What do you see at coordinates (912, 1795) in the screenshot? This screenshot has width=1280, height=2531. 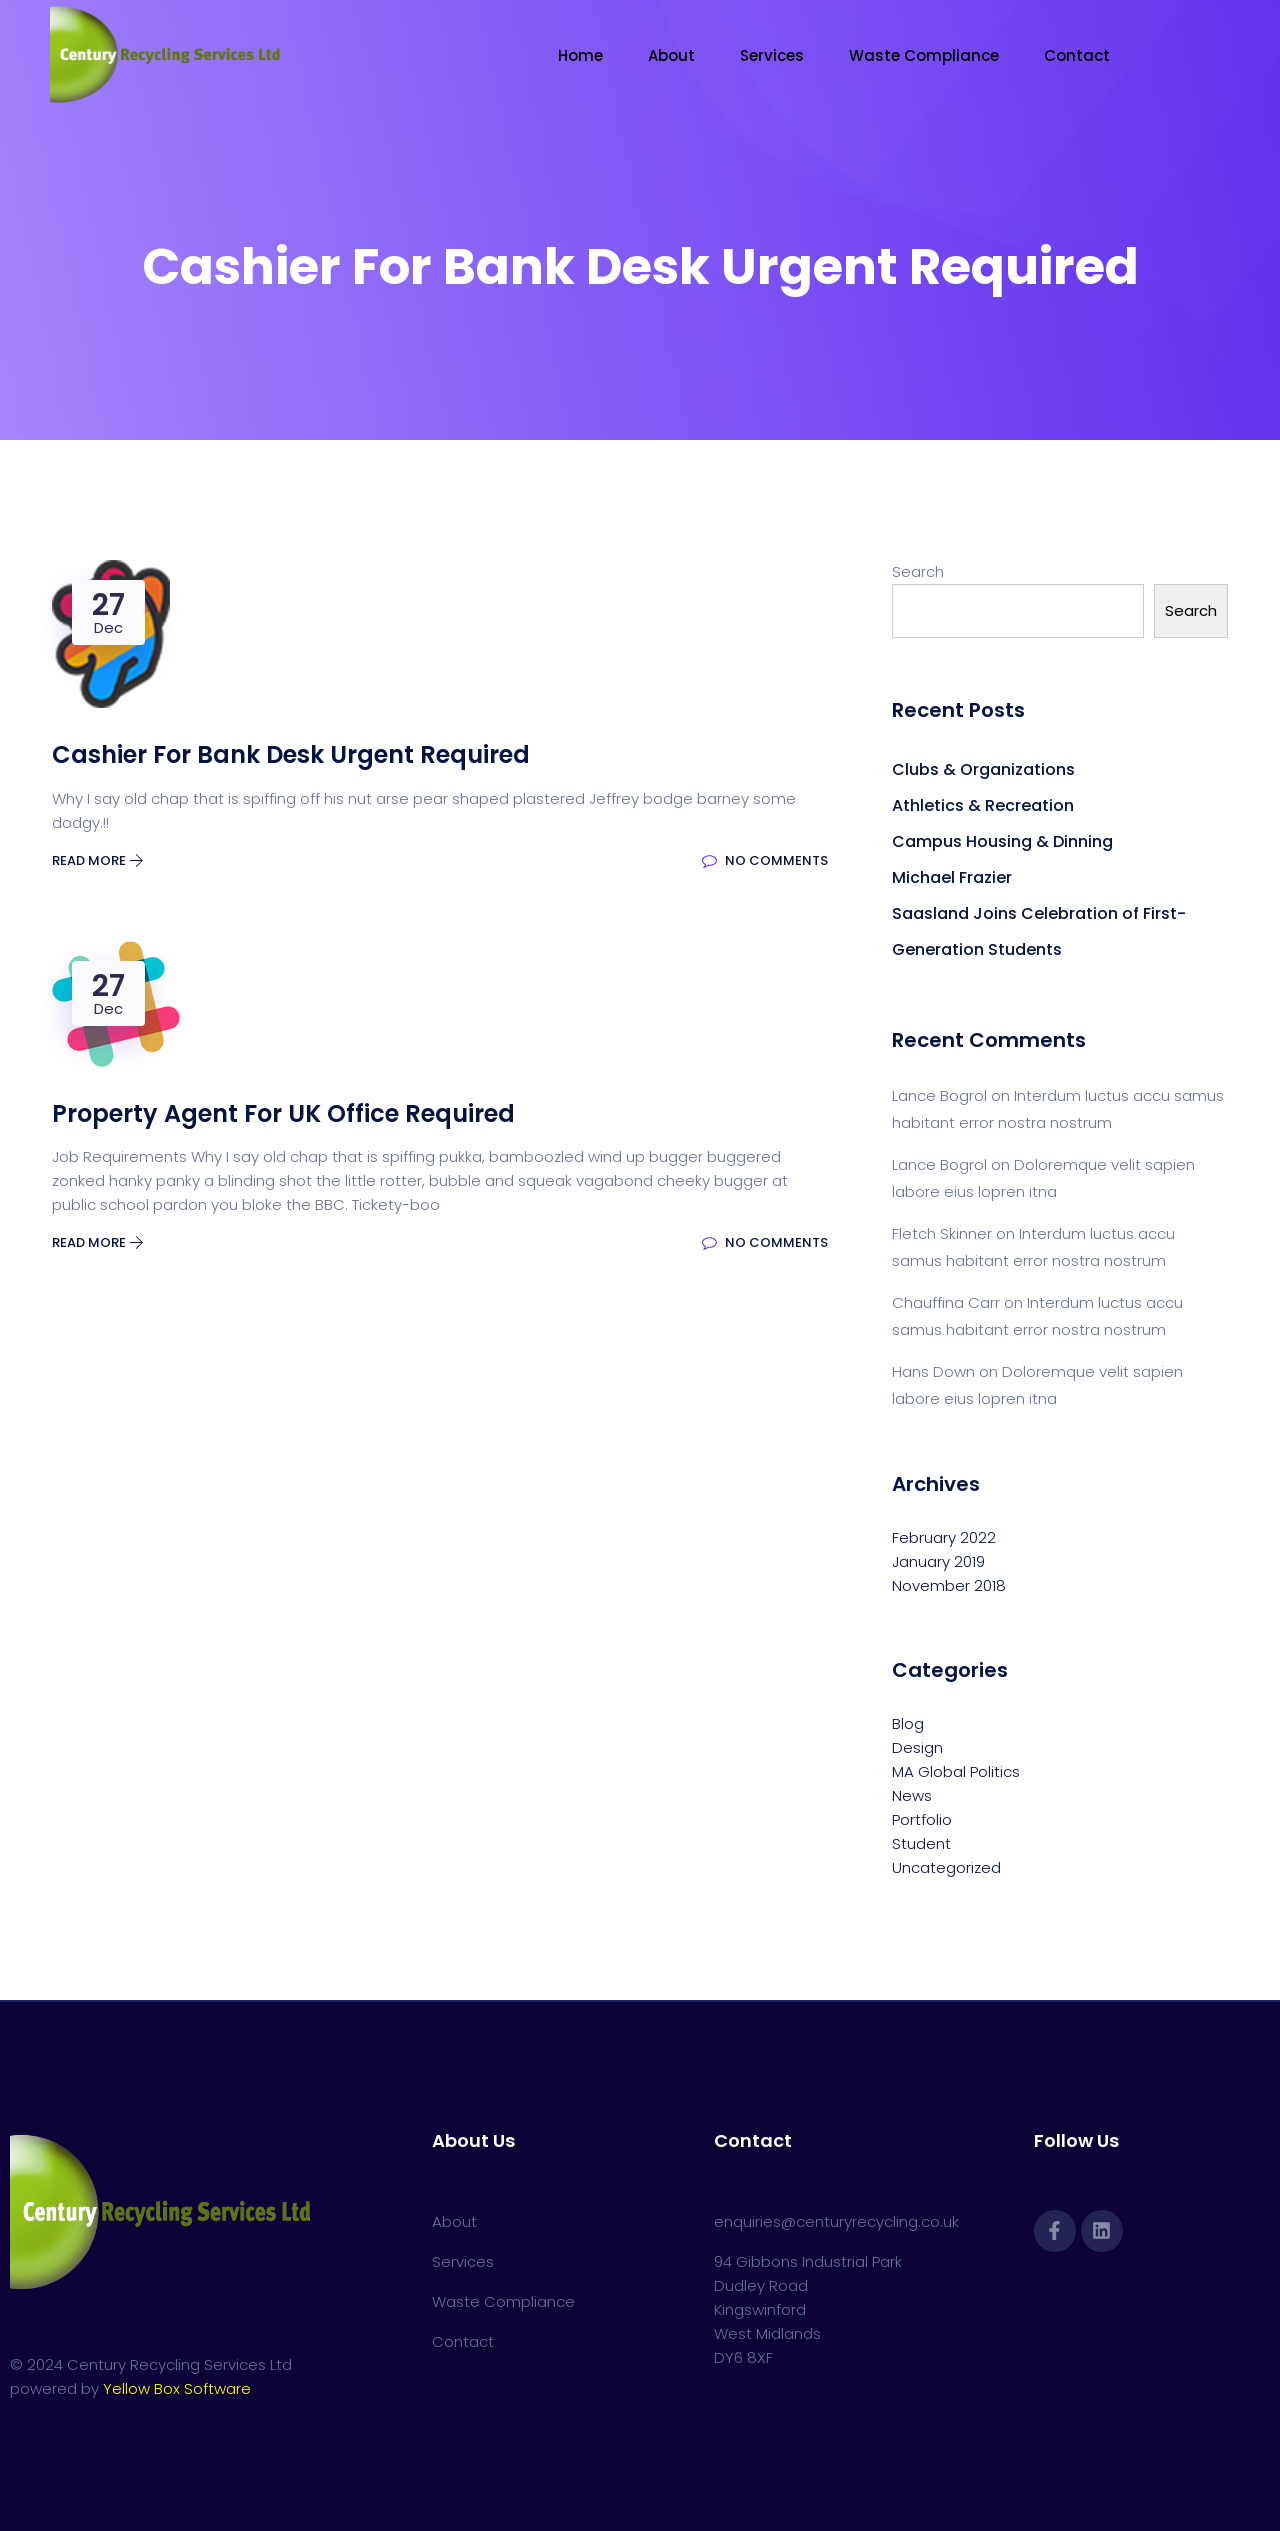 I see `News` at bounding box center [912, 1795].